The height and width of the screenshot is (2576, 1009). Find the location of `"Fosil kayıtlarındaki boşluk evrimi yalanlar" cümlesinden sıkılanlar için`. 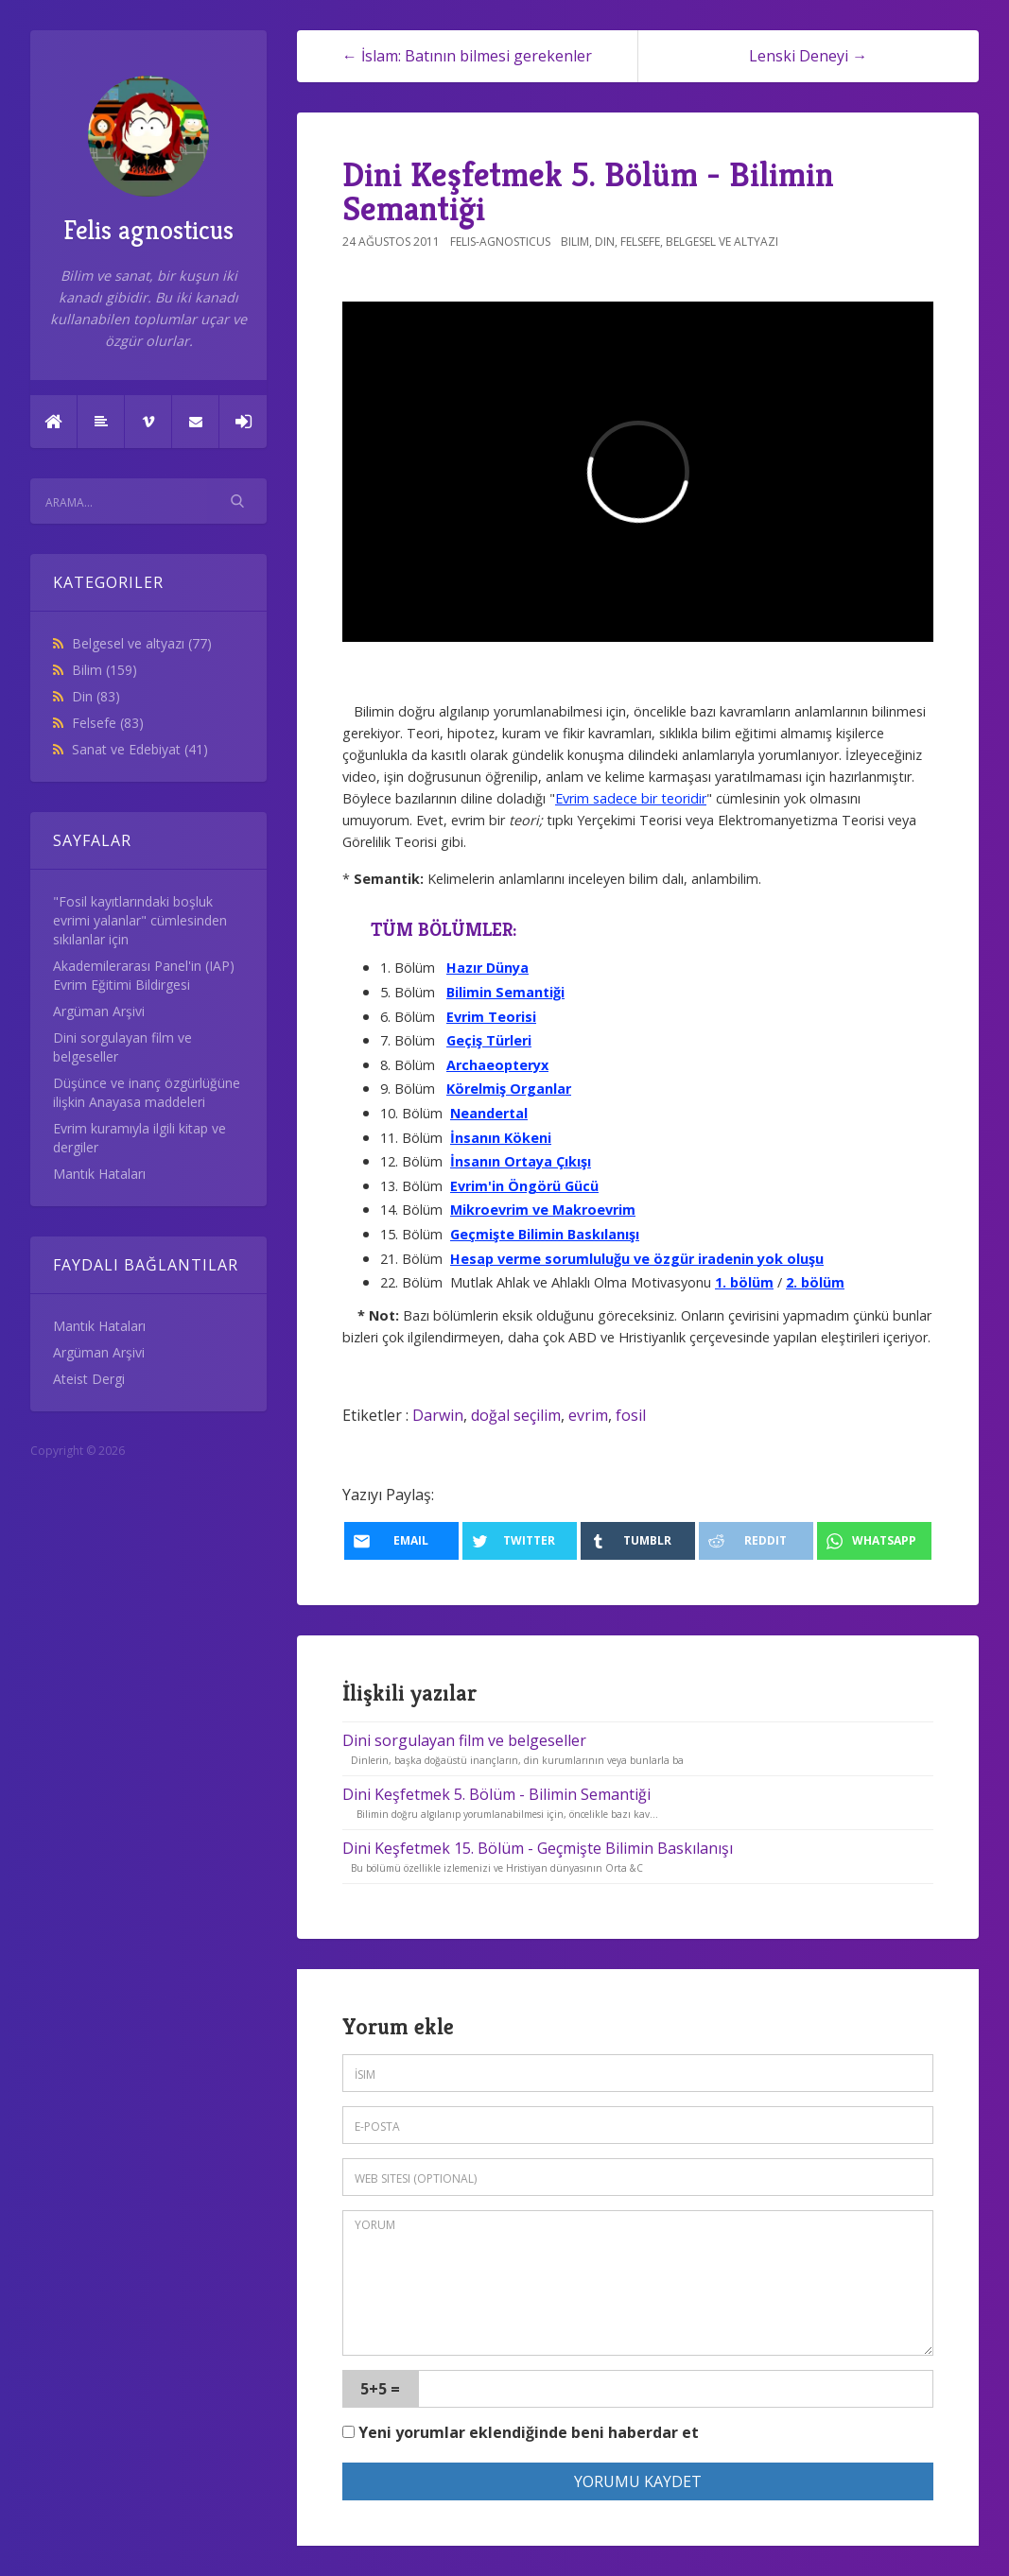

"Fosil kayıtlarındaki boşluk evrimi yalanlar" cümlesinden sıkılanlar için is located at coordinates (140, 920).